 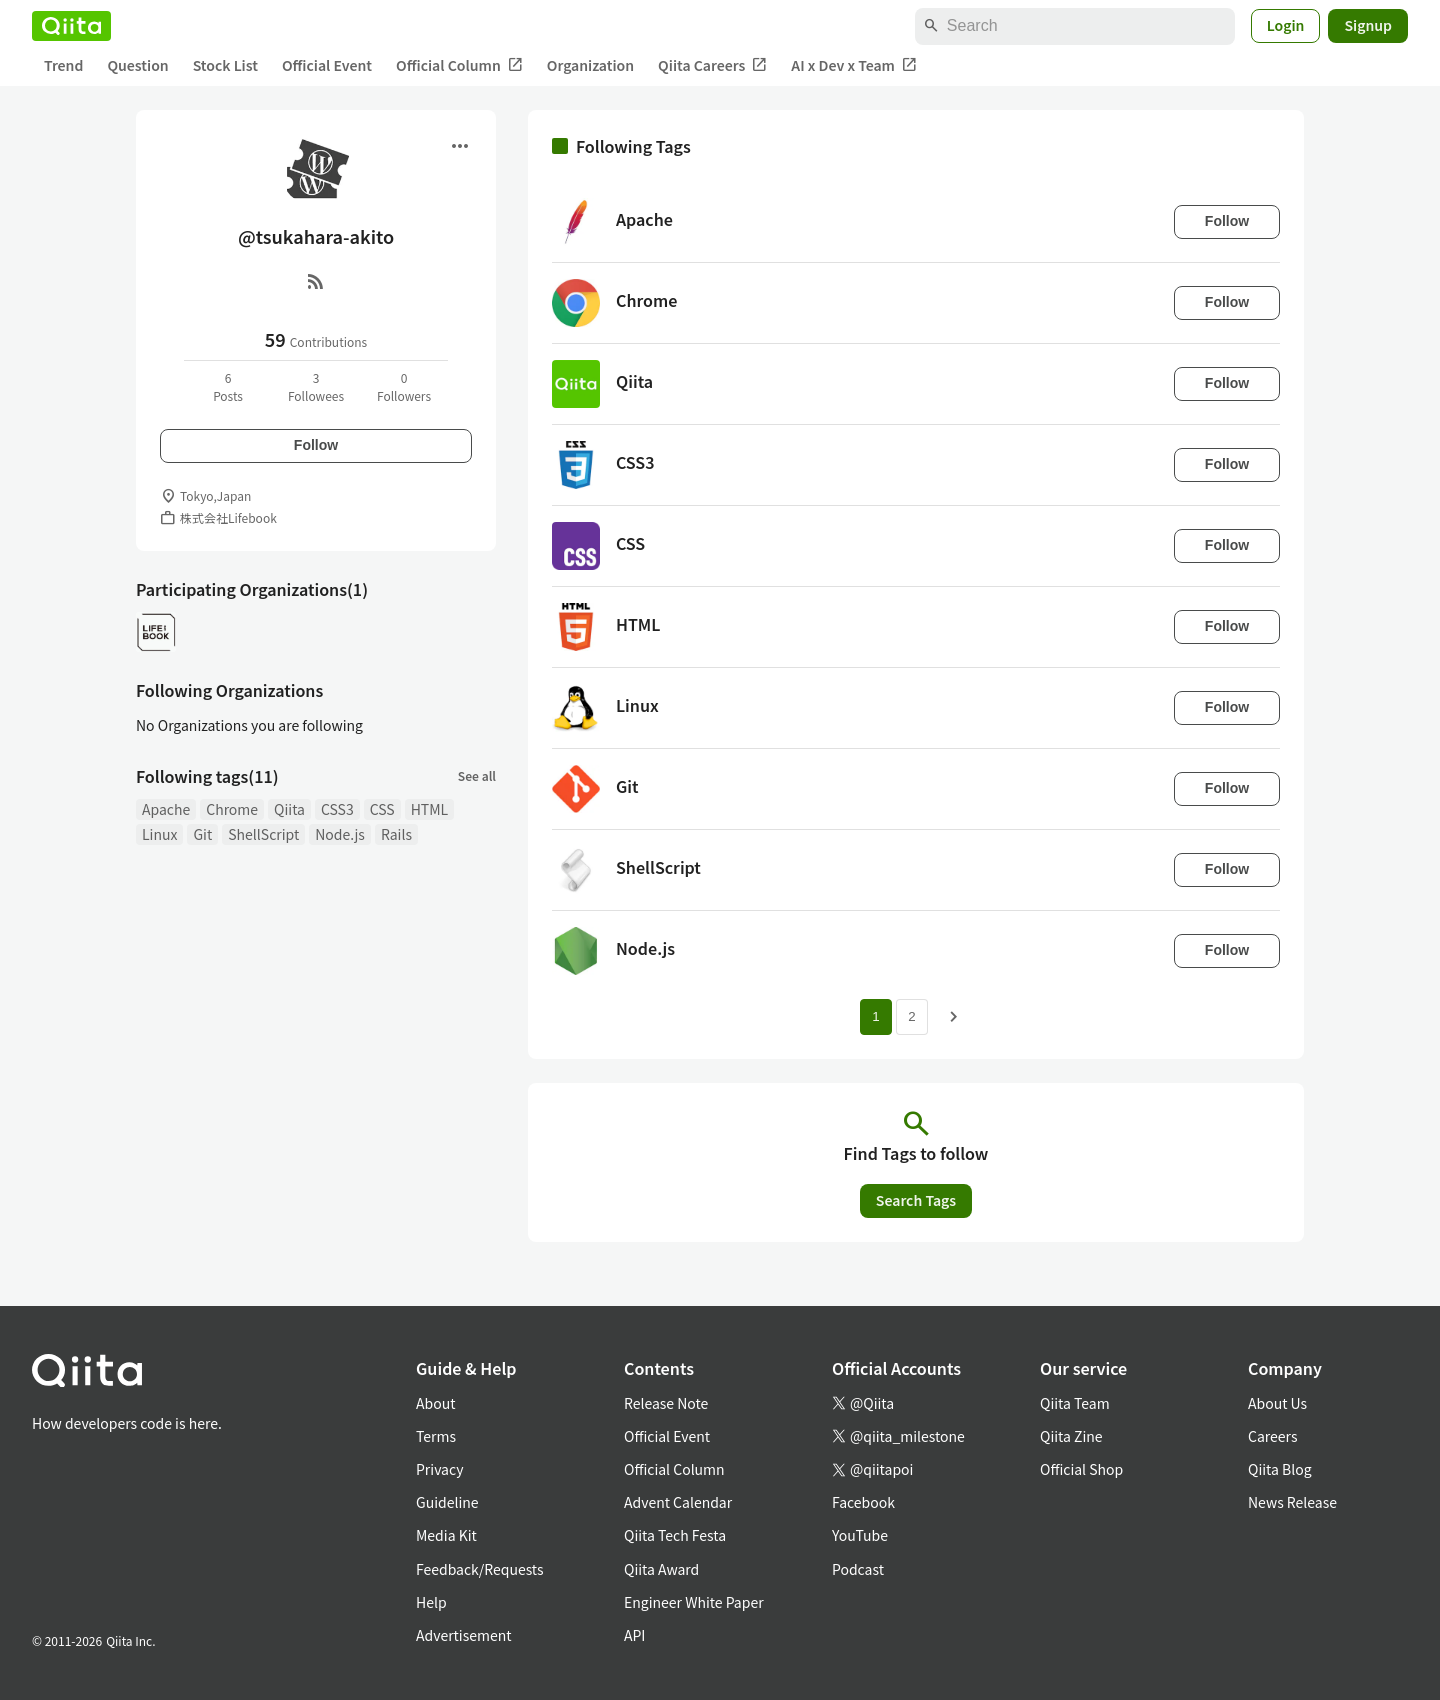 What do you see at coordinates (477, 775) in the screenshot?
I see `See all` at bounding box center [477, 775].